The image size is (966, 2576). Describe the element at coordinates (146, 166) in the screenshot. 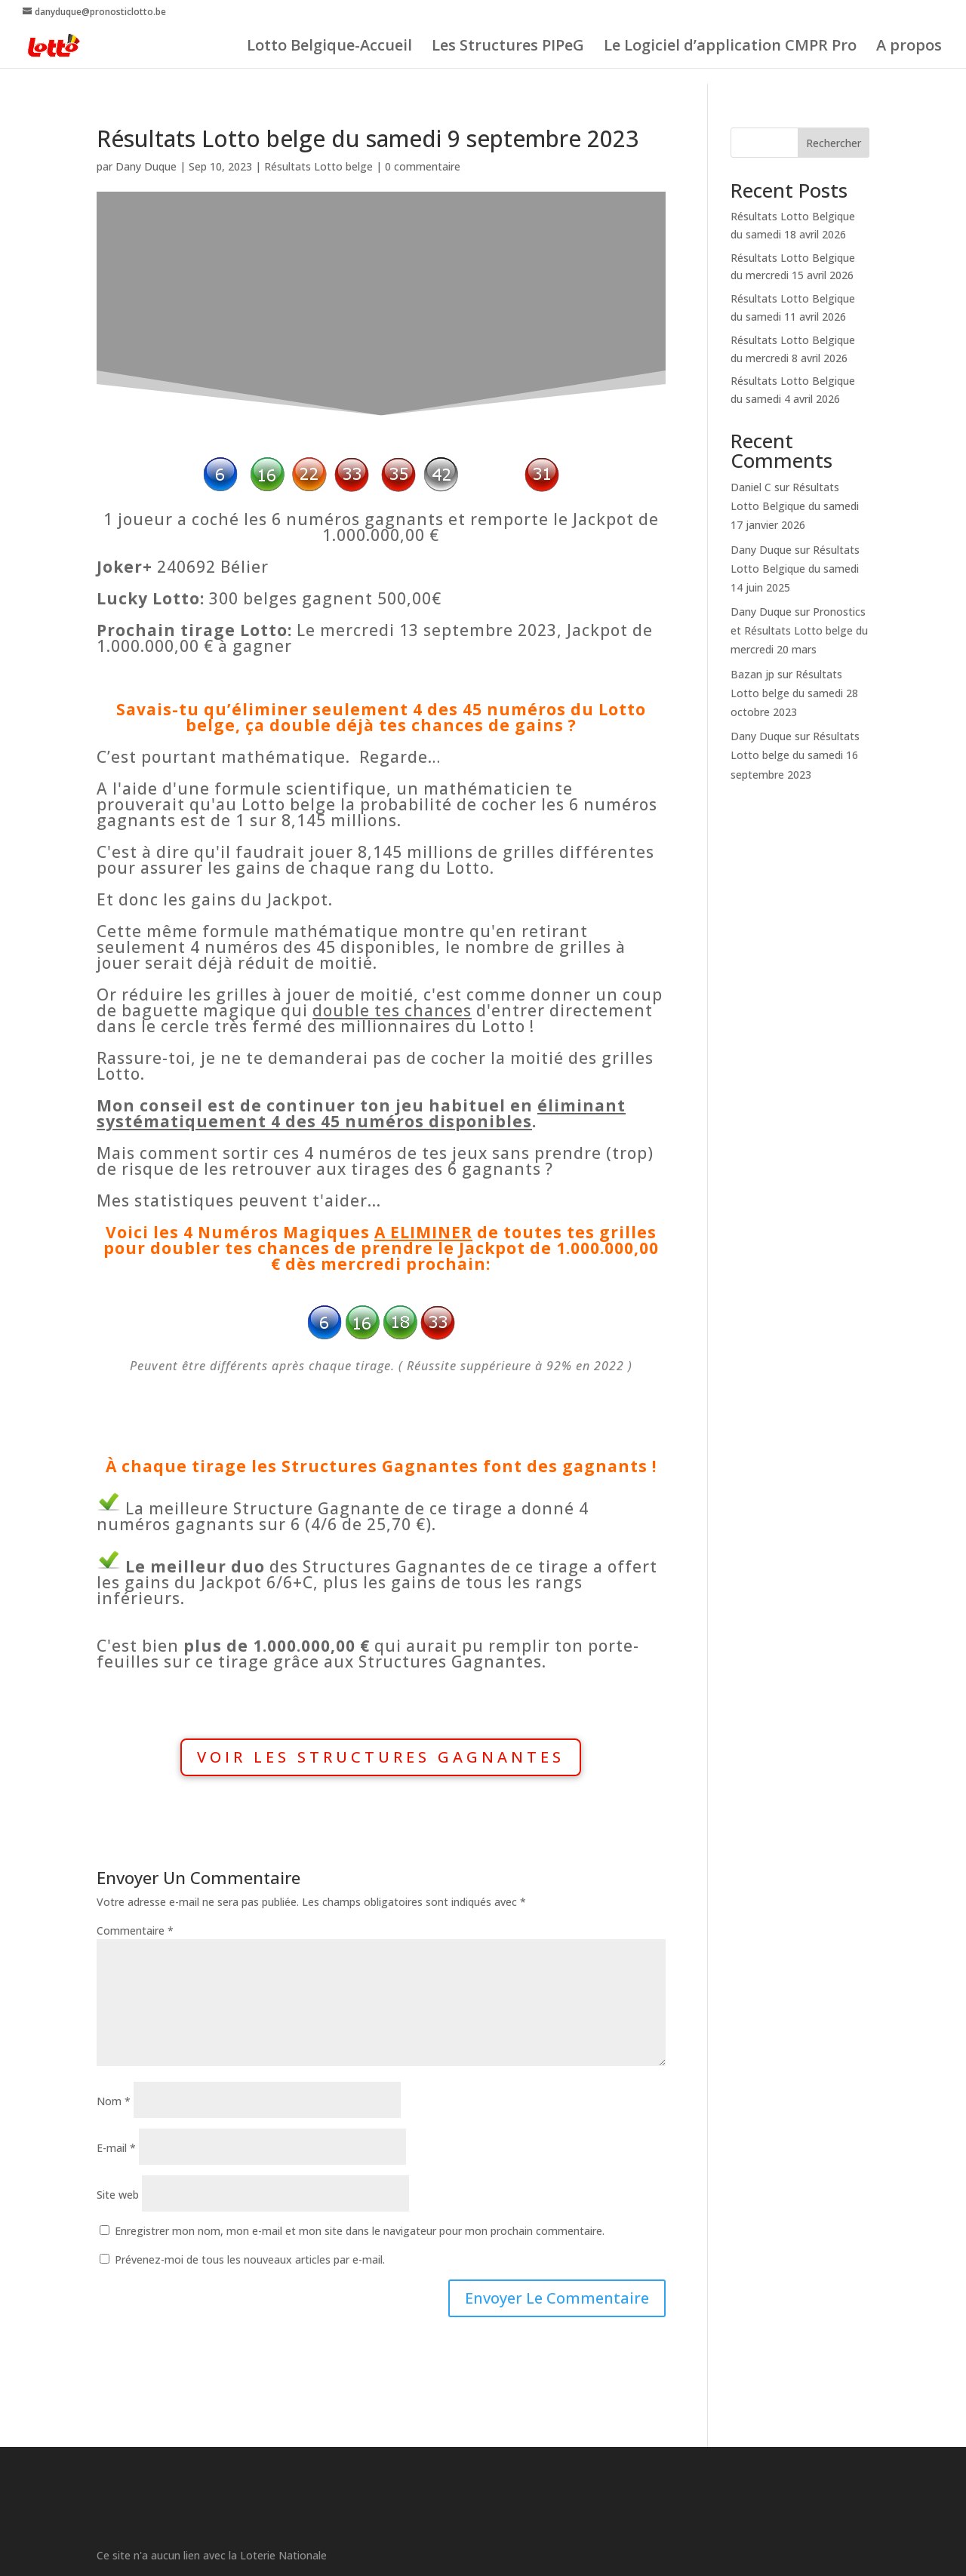

I see `Dany Duque` at that location.